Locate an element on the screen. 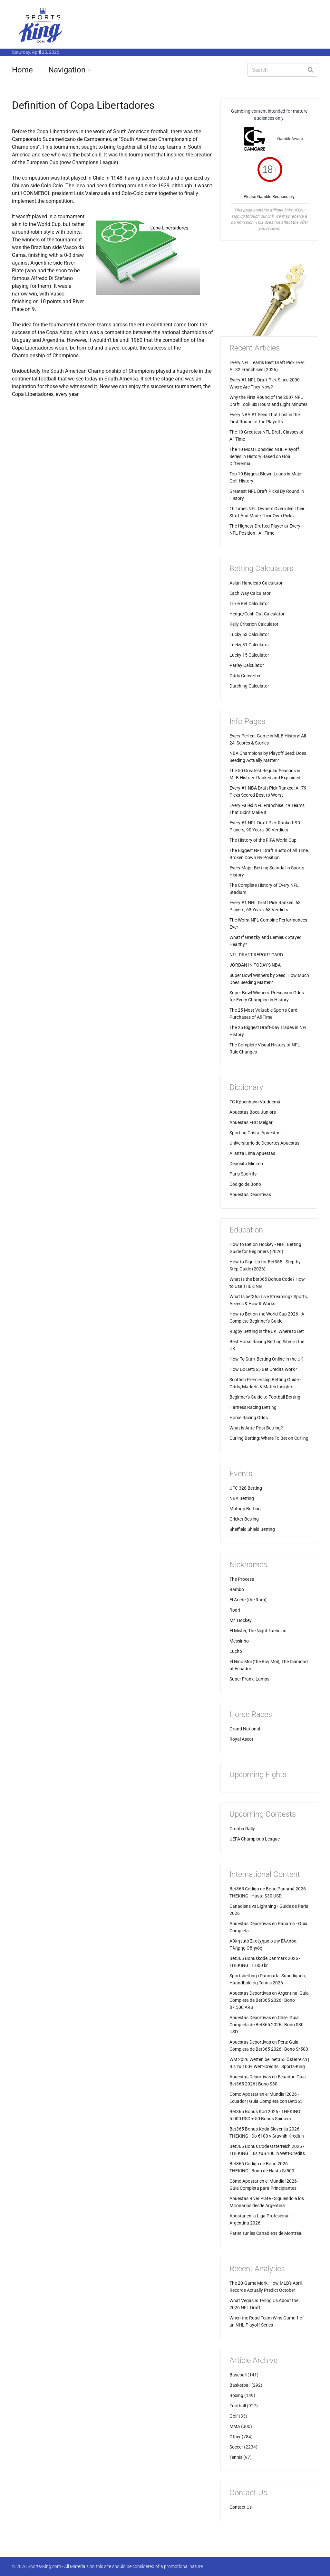  NFL DRAFT REPORT CARD is located at coordinates (256, 954).